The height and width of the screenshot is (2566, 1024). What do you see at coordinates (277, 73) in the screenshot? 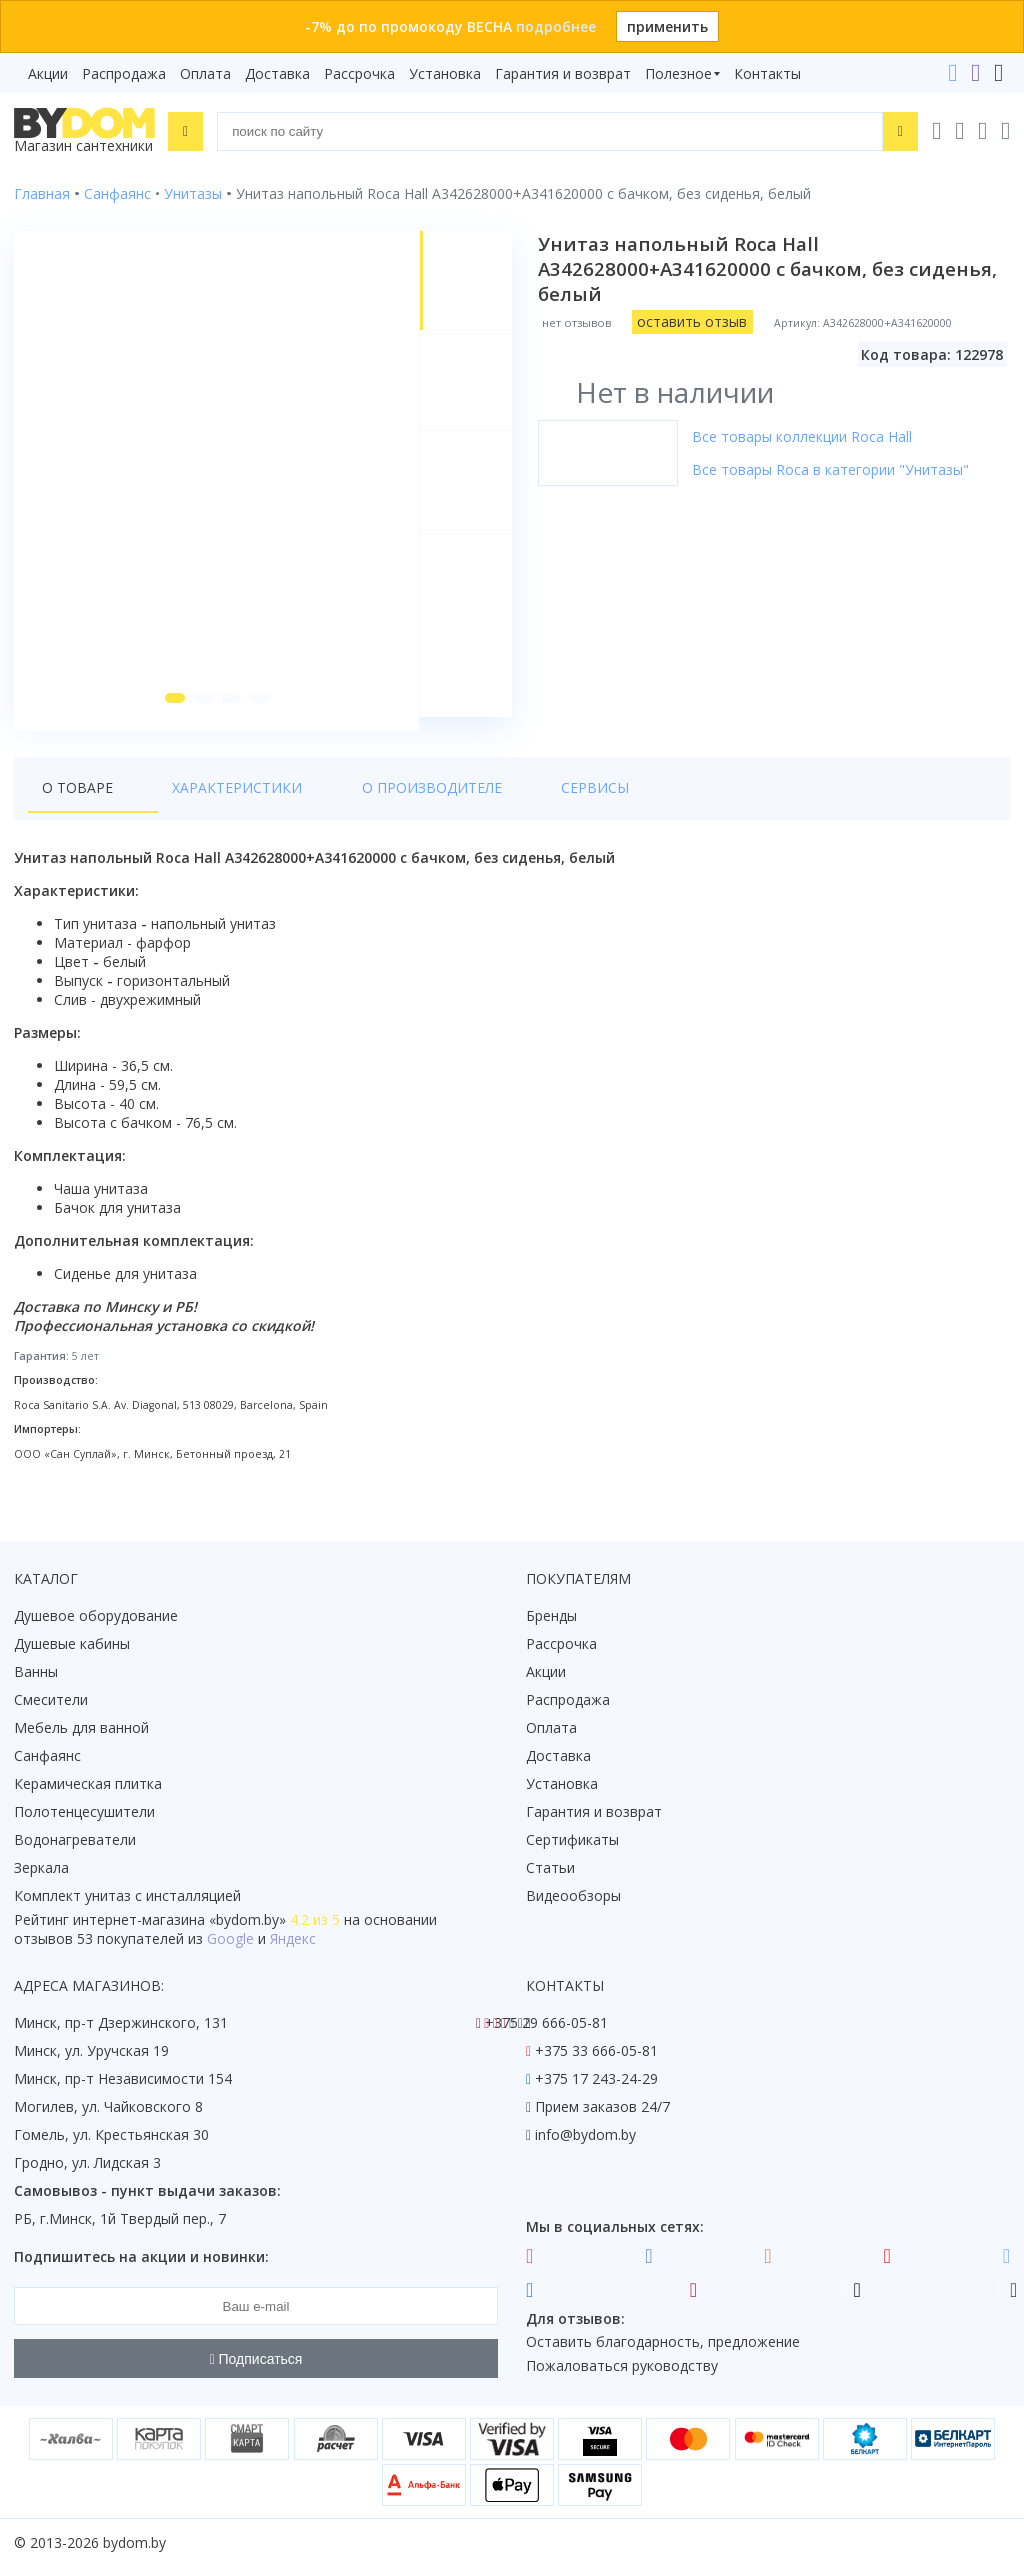
I see `Доставка` at bounding box center [277, 73].